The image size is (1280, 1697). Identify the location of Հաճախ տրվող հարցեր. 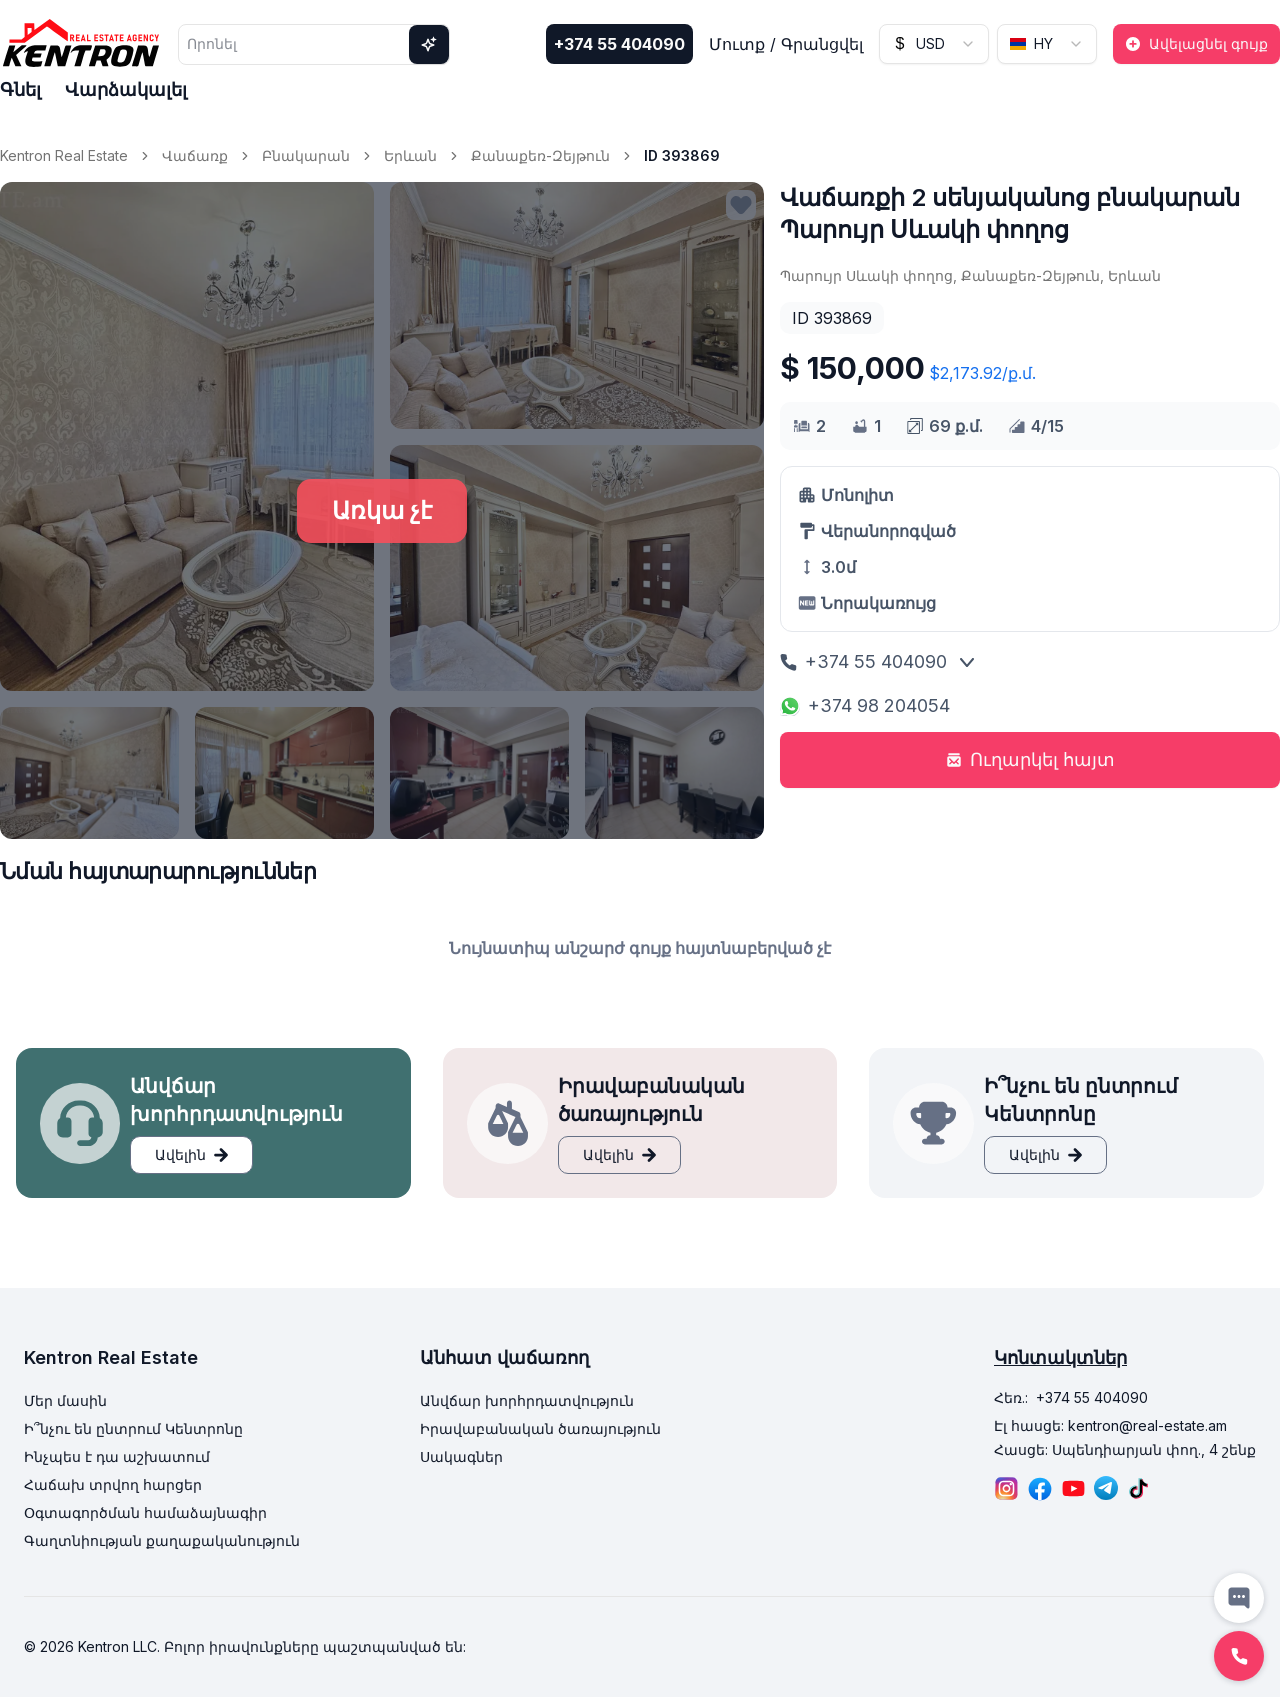
(113, 1484).